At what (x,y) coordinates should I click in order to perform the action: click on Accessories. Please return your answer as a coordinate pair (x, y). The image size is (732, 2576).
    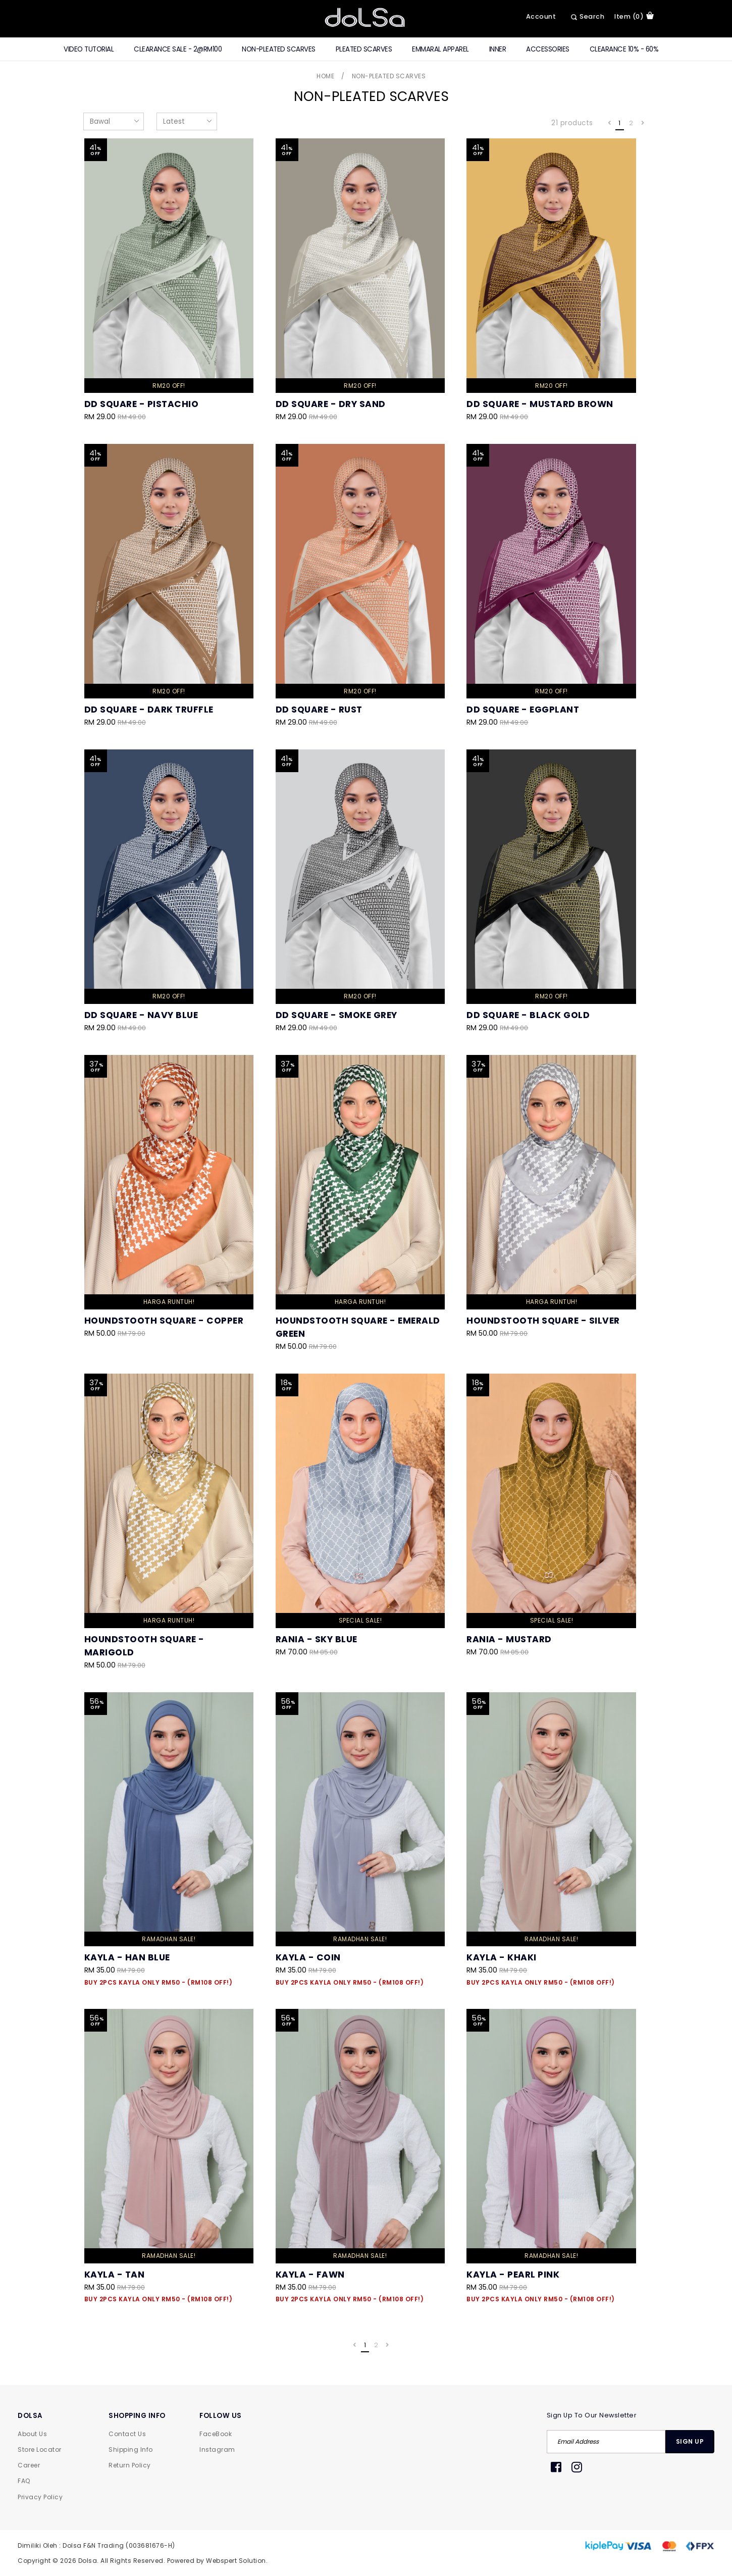
    Looking at the image, I should click on (547, 49).